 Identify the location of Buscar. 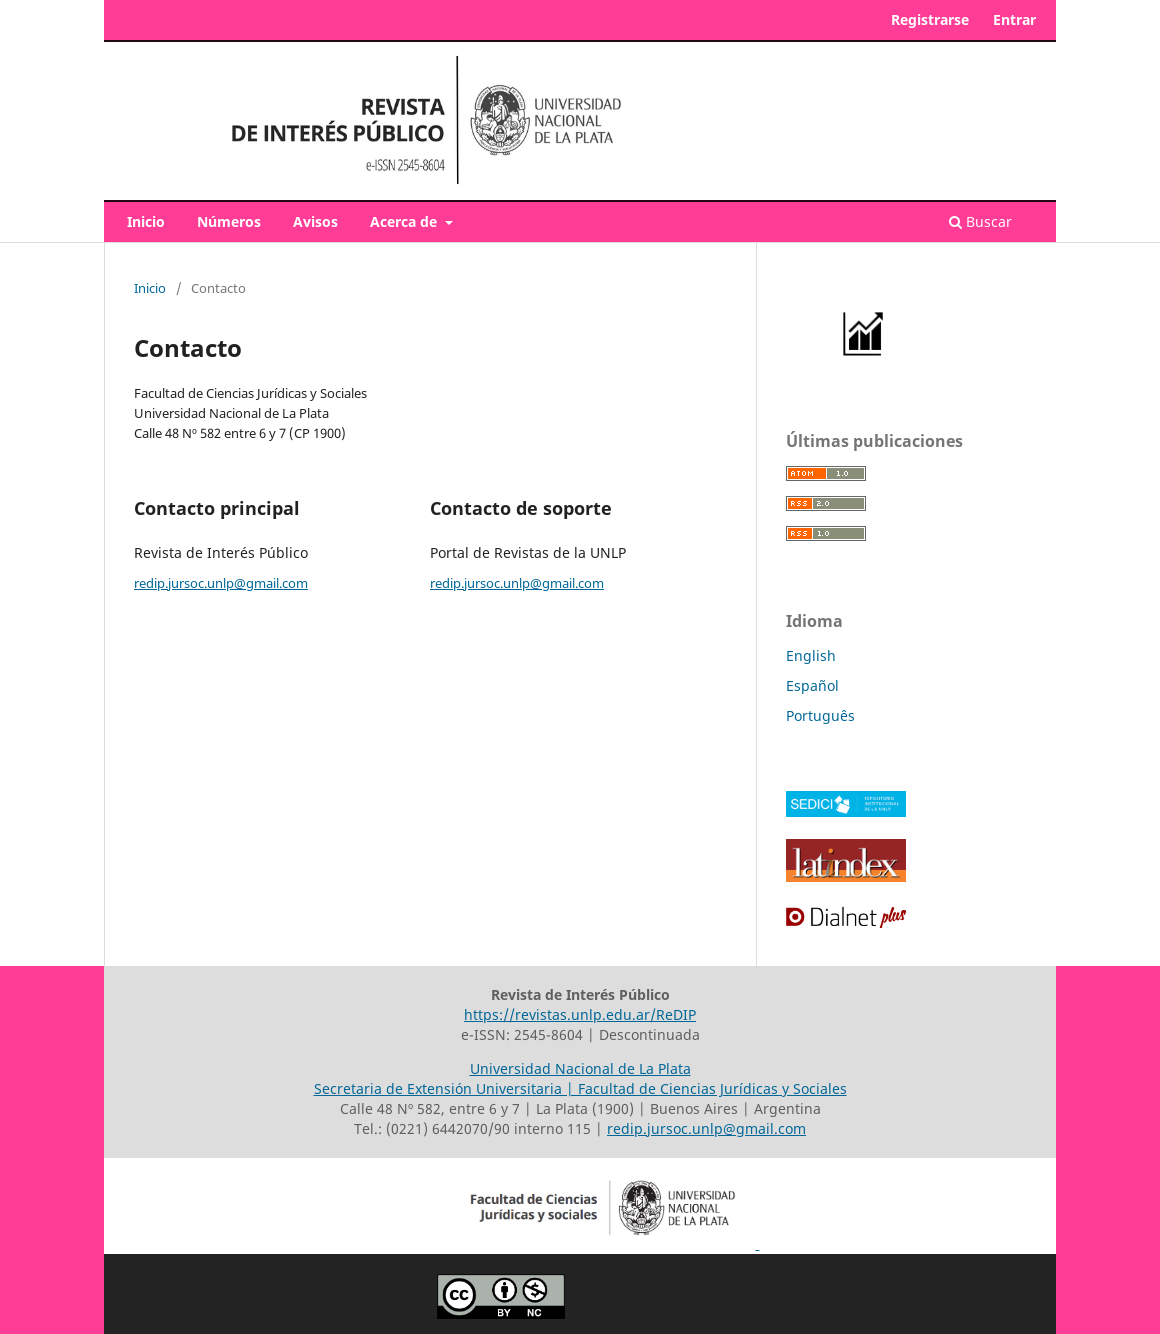
(980, 221).